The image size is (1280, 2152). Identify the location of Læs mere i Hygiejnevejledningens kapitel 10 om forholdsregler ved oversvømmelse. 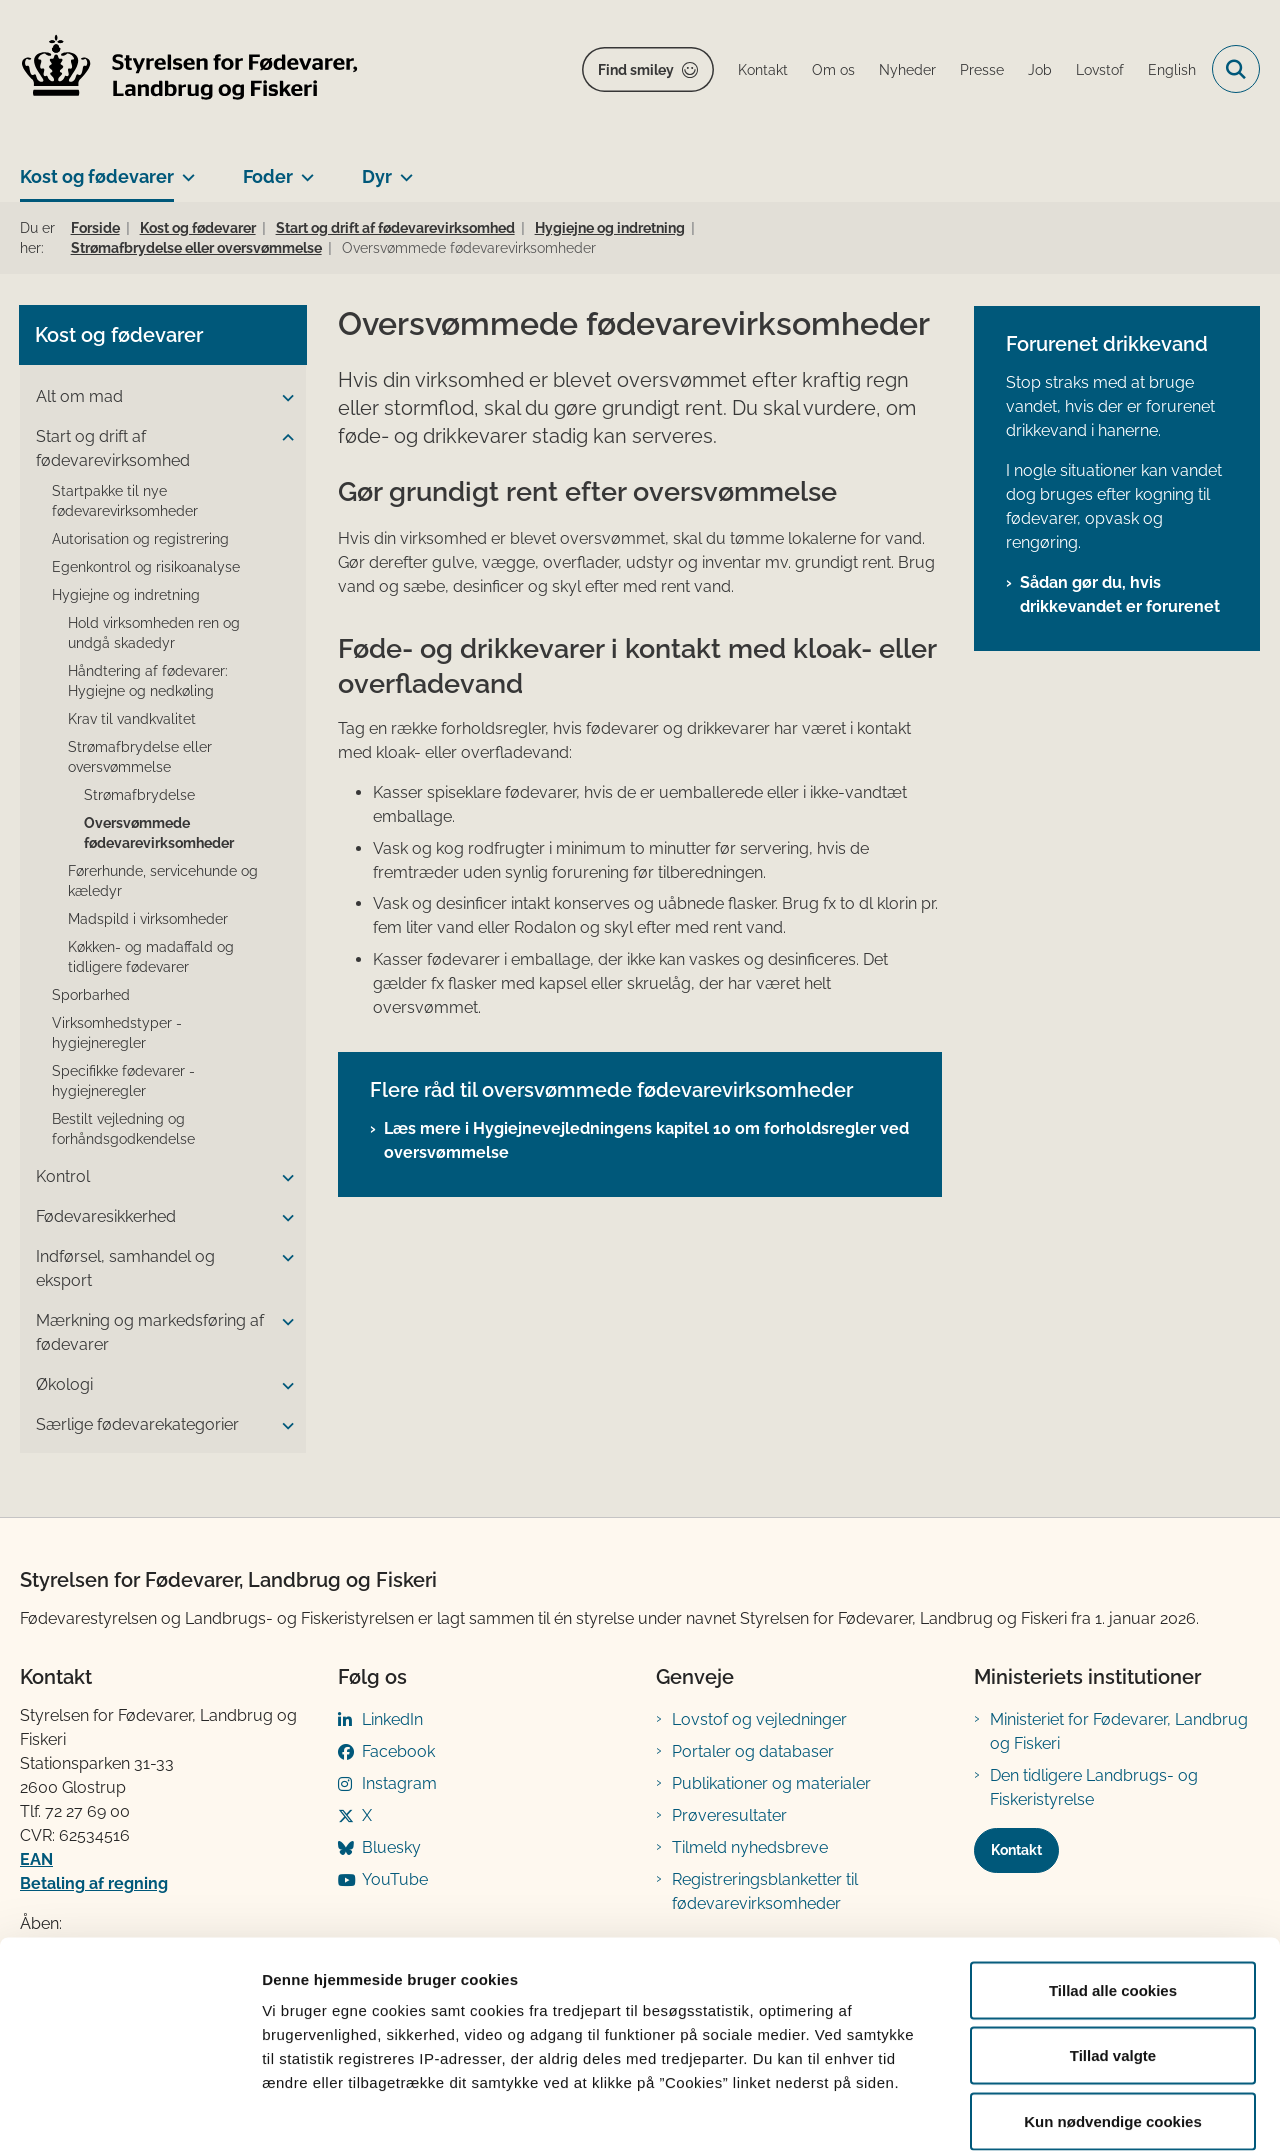
(646, 1140).